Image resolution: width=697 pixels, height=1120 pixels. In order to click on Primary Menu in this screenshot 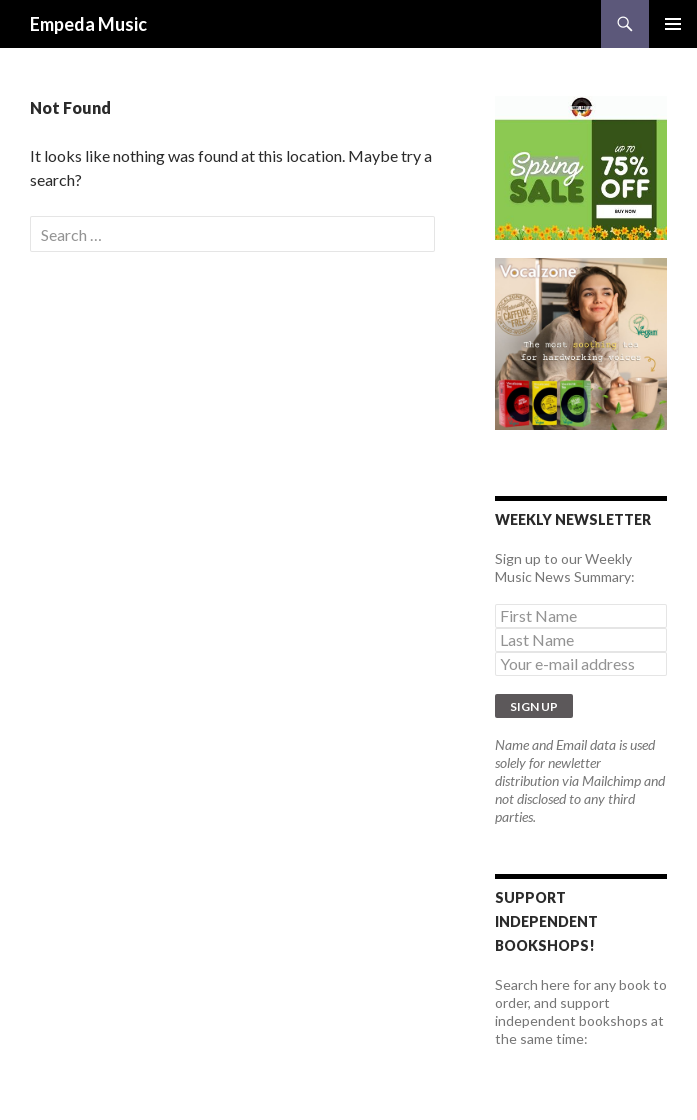, I will do `click(673, 24)`.